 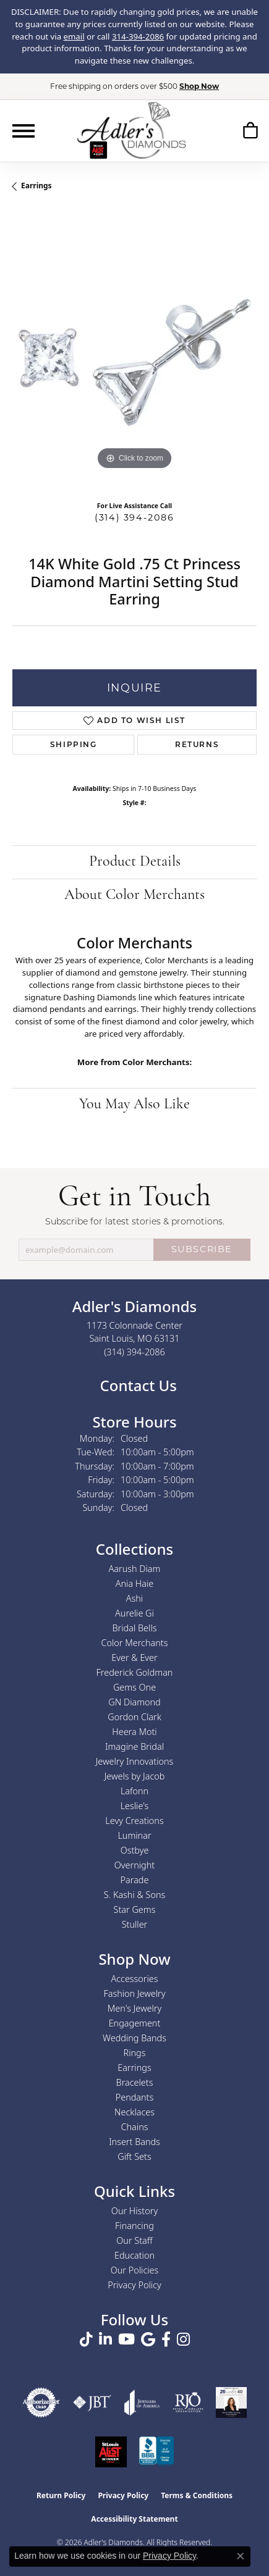 What do you see at coordinates (73, 744) in the screenshot?
I see `Shipping` at bounding box center [73, 744].